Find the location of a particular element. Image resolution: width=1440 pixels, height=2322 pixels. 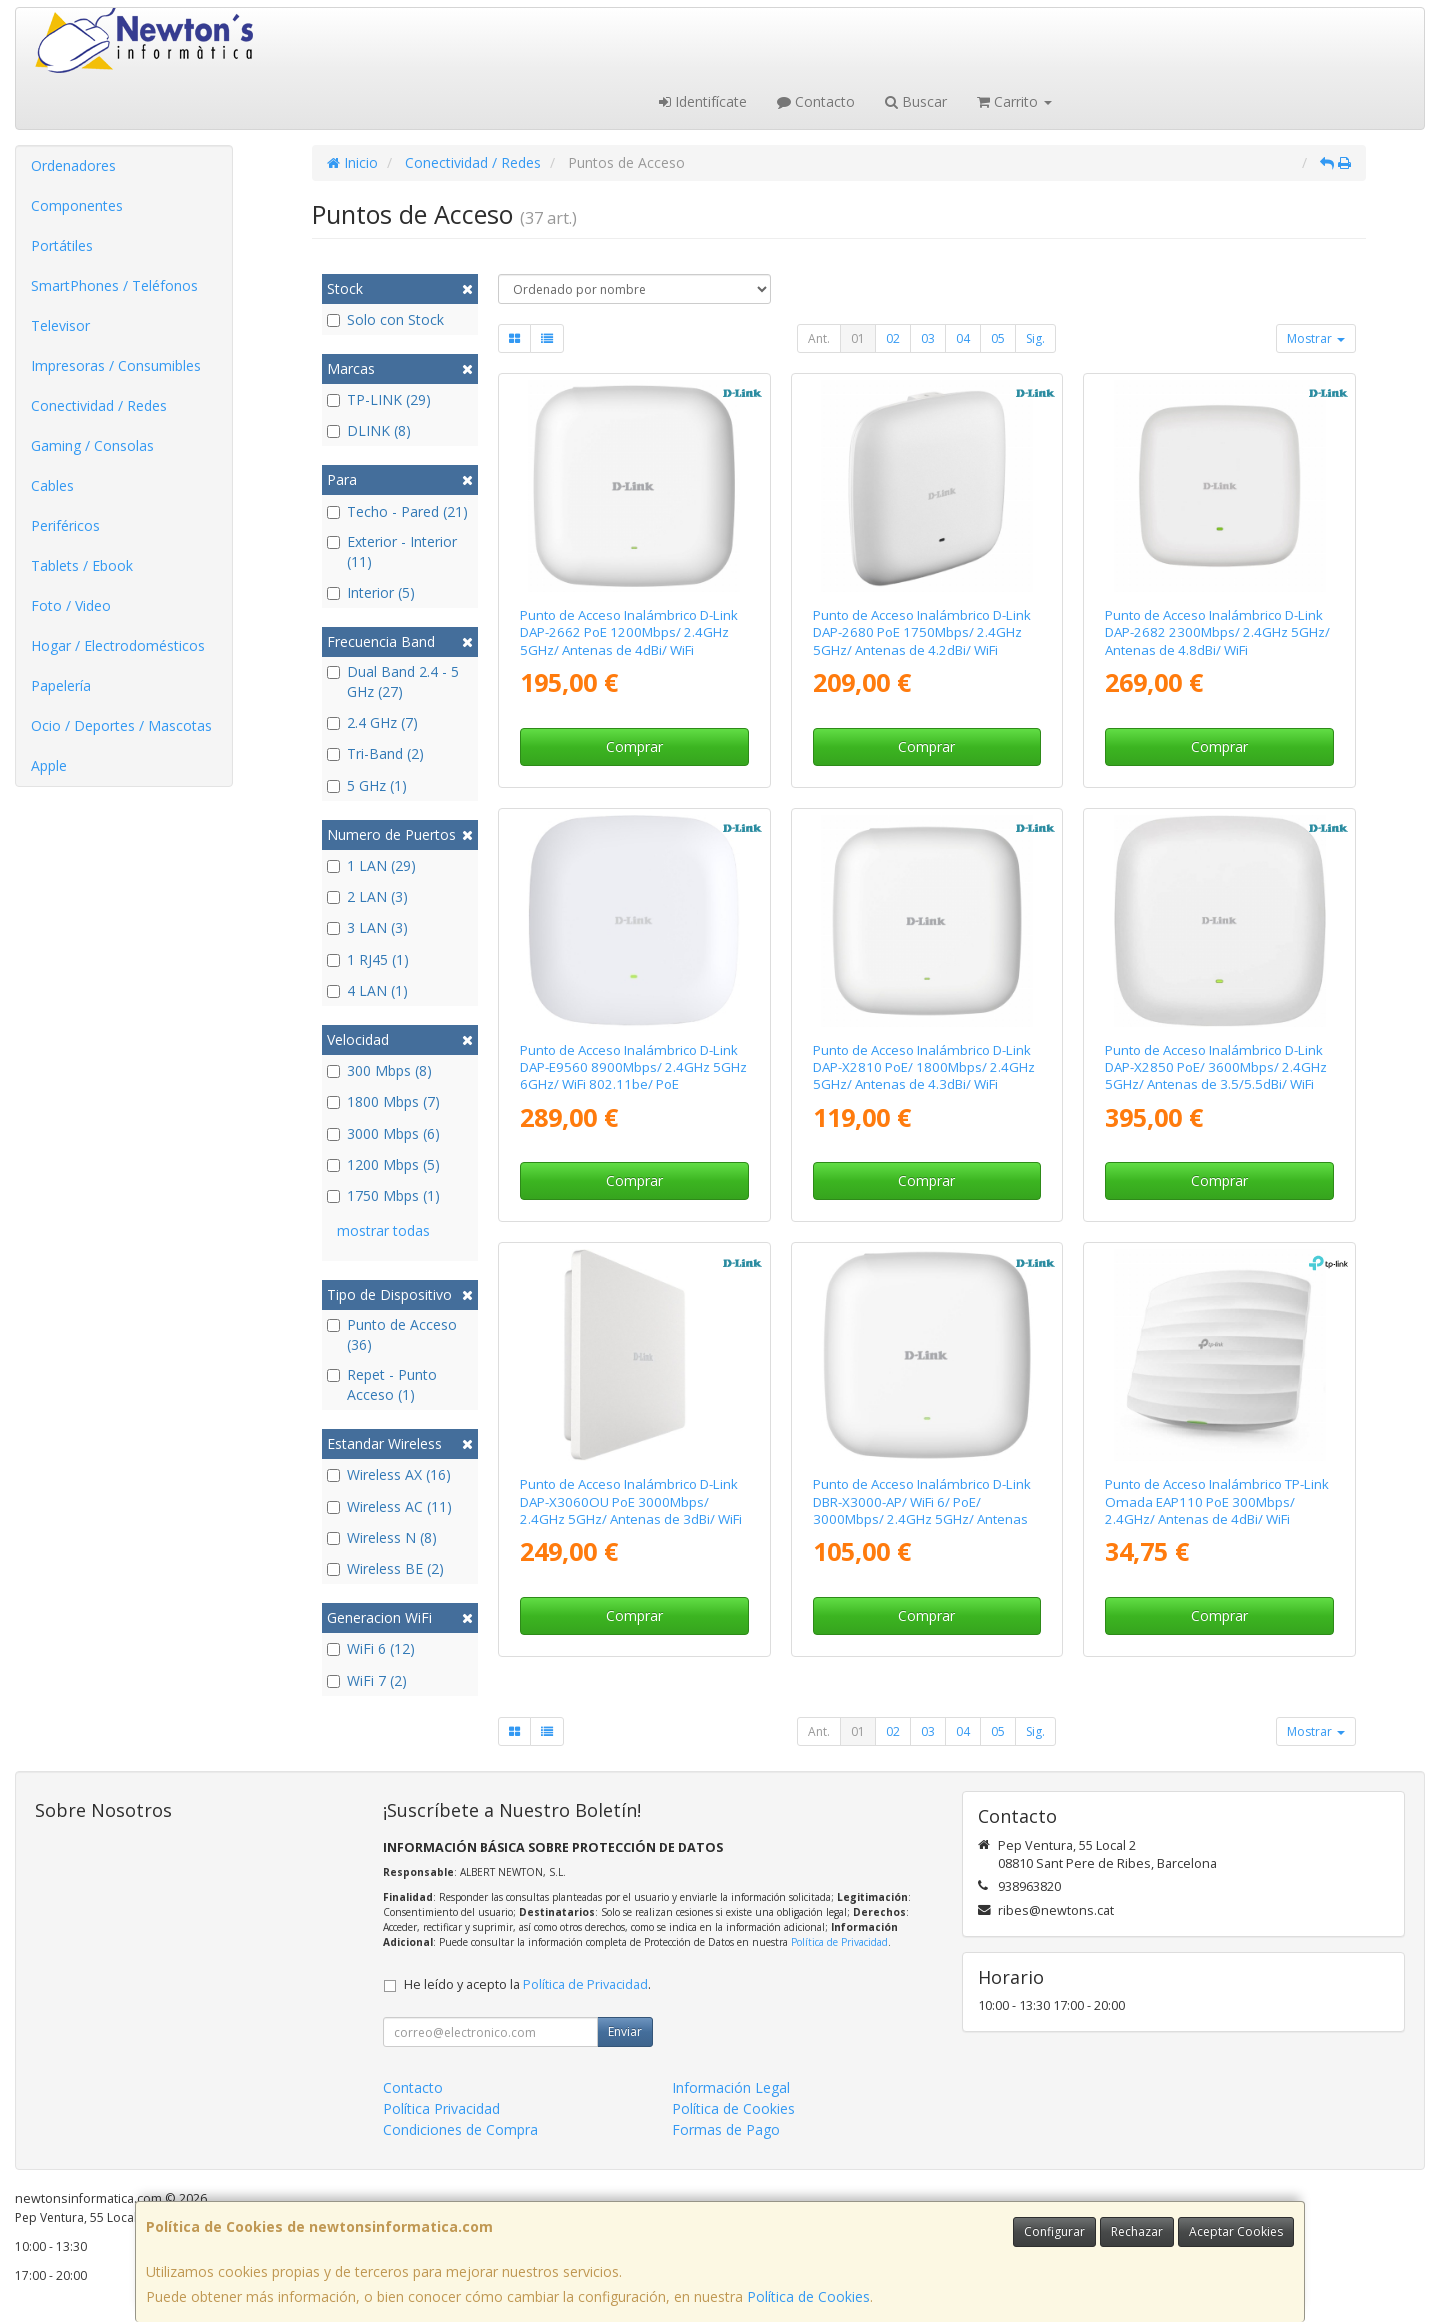

Política de Privacidad is located at coordinates (839, 1942).